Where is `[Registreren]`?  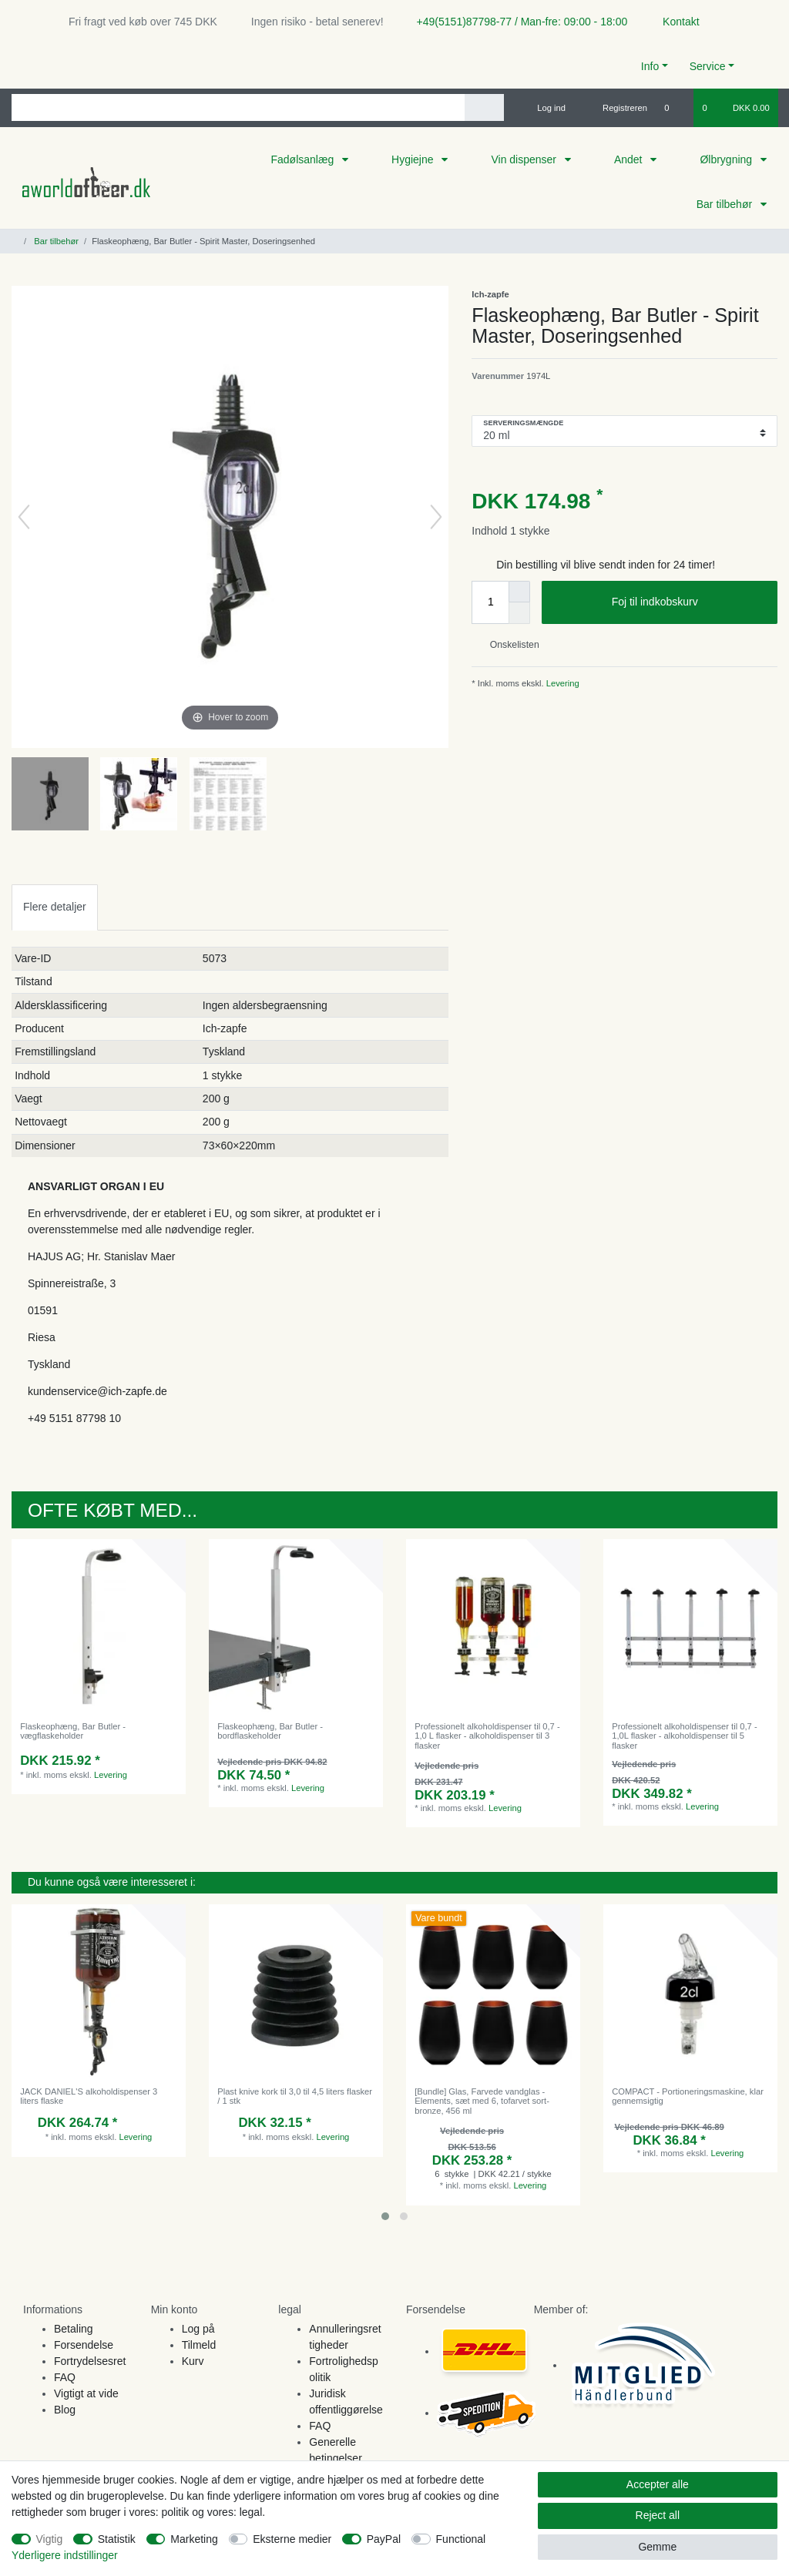 [Registreren] is located at coordinates (616, 108).